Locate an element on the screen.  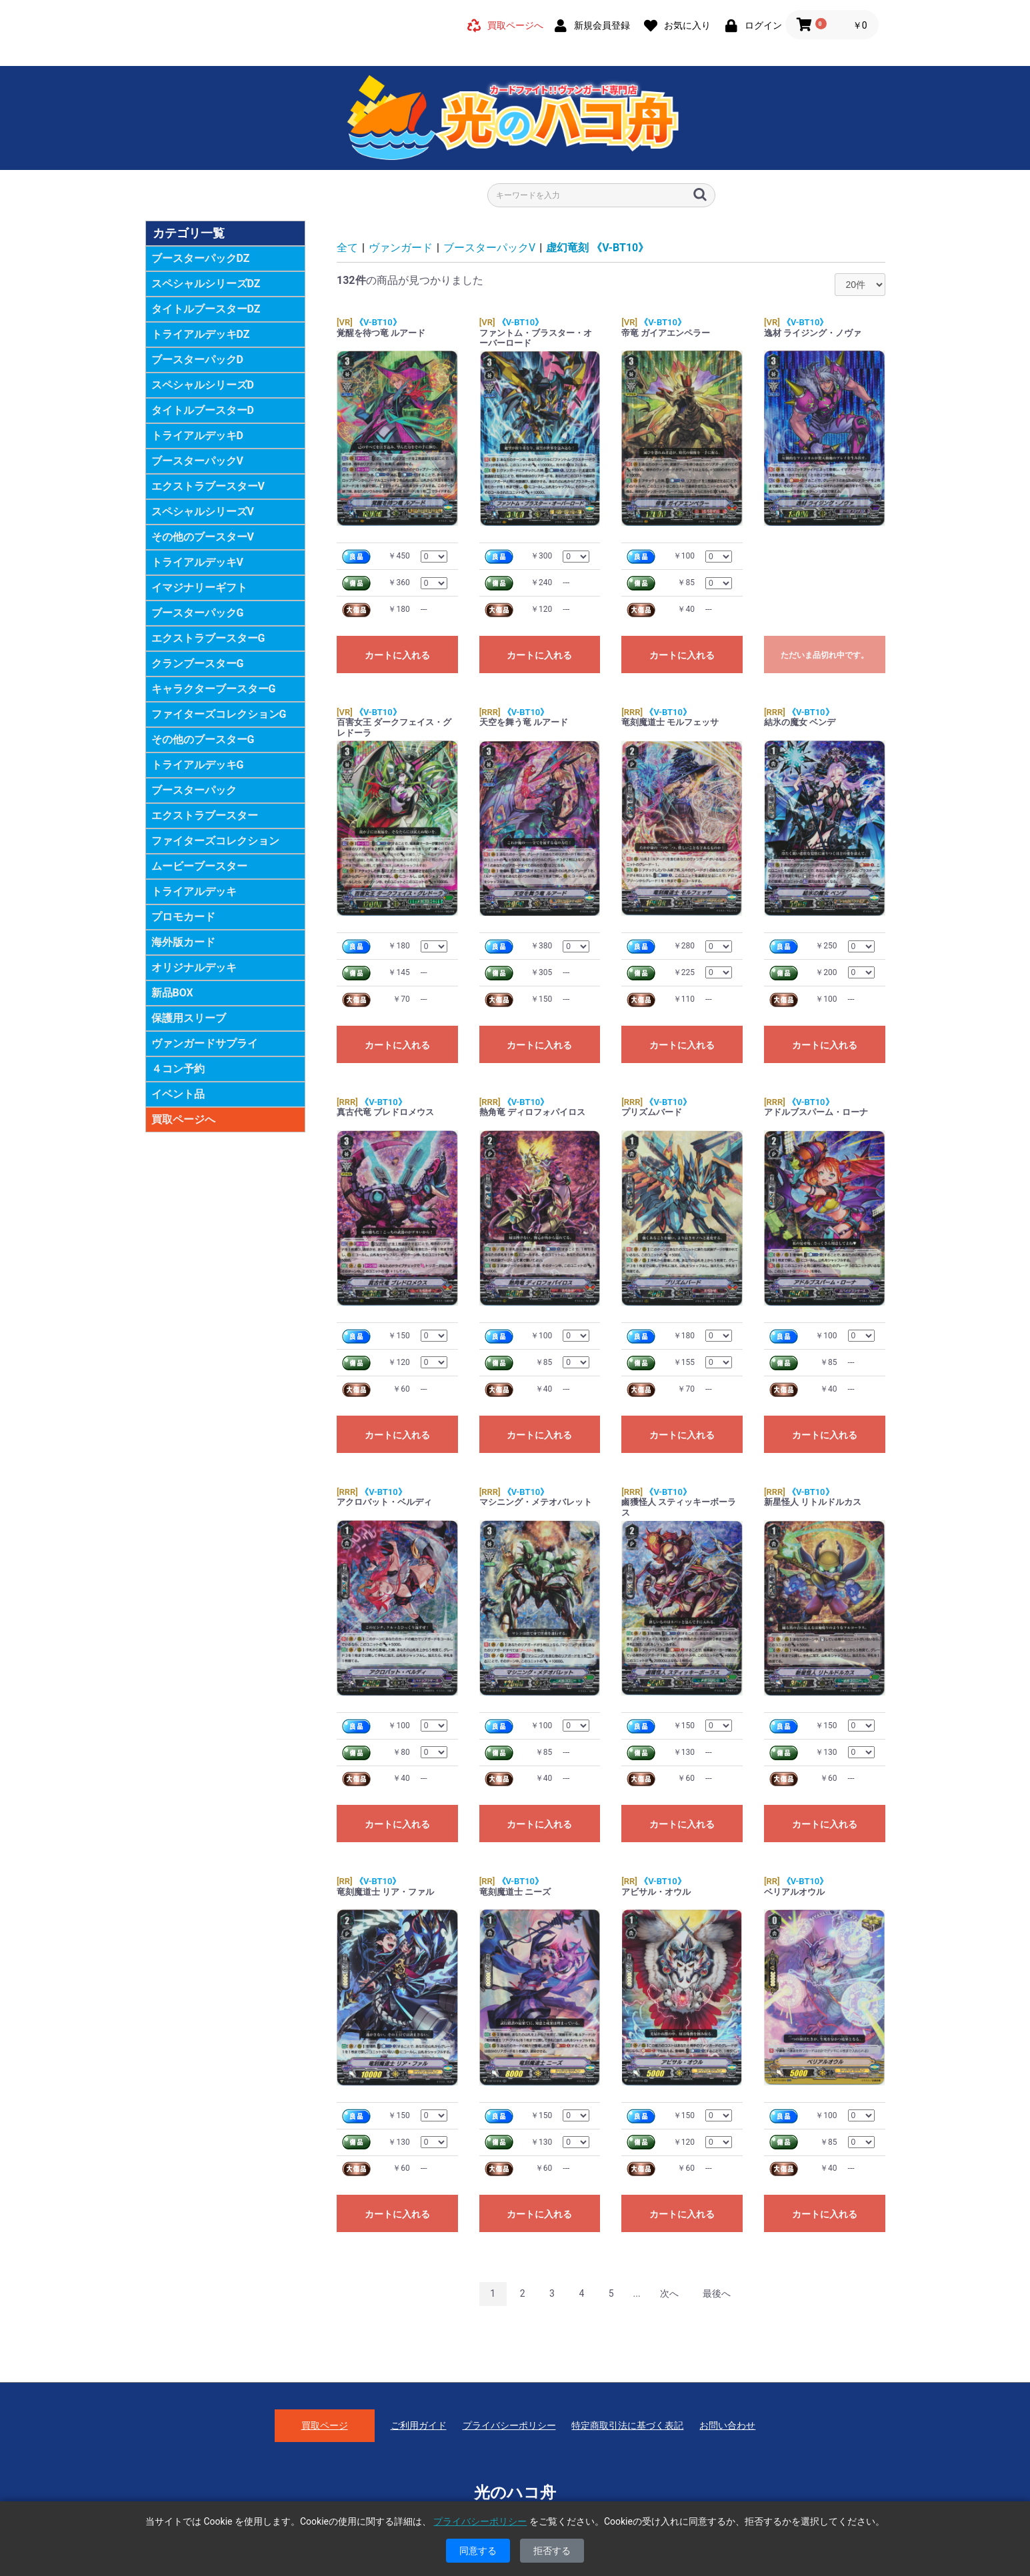
プライバシーポリシー is located at coordinates (509, 2425).